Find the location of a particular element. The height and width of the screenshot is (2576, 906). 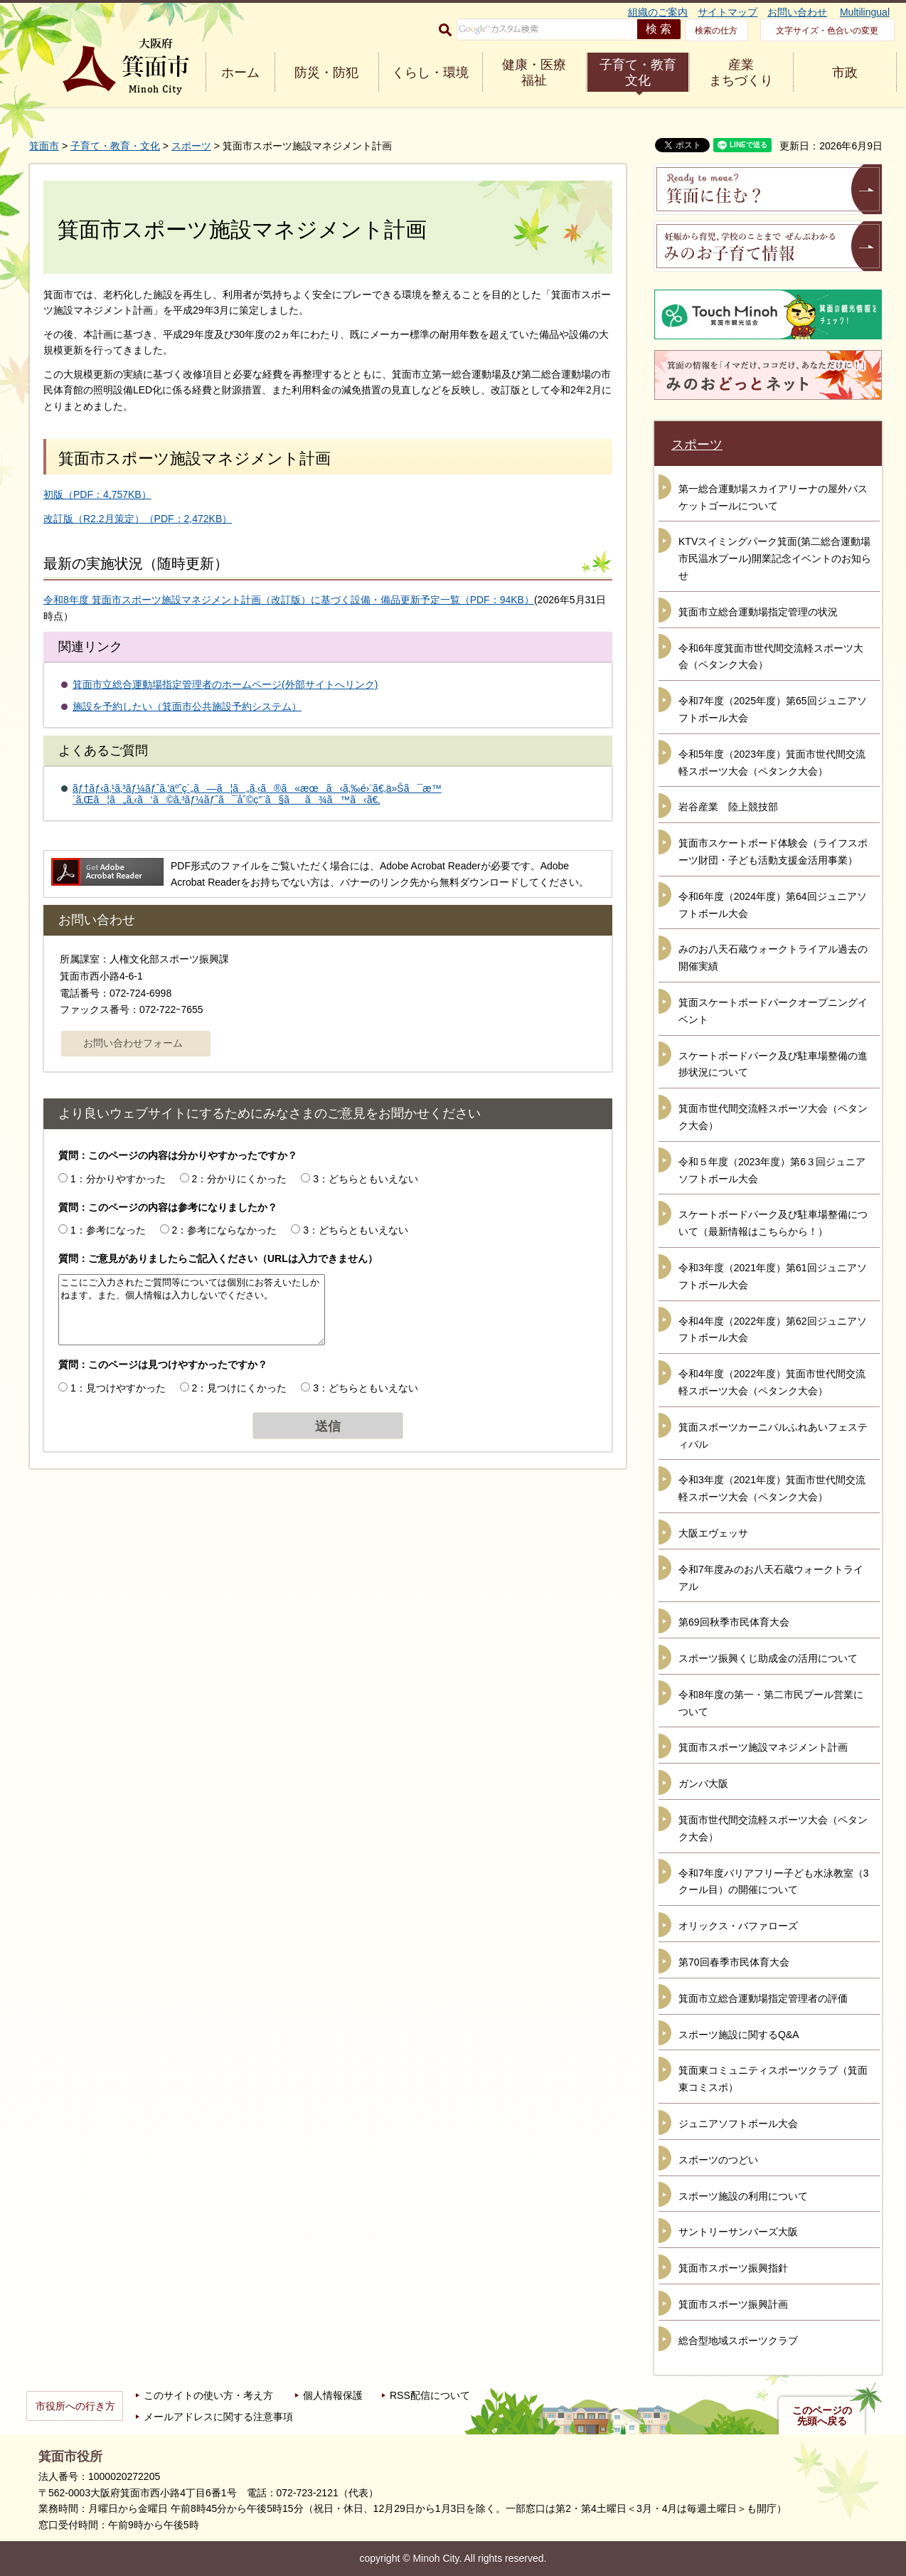

令和4年度（2022年度）箕面市世代間交流軽スポーツ大会（ペタンク大会） is located at coordinates (771, 1382).